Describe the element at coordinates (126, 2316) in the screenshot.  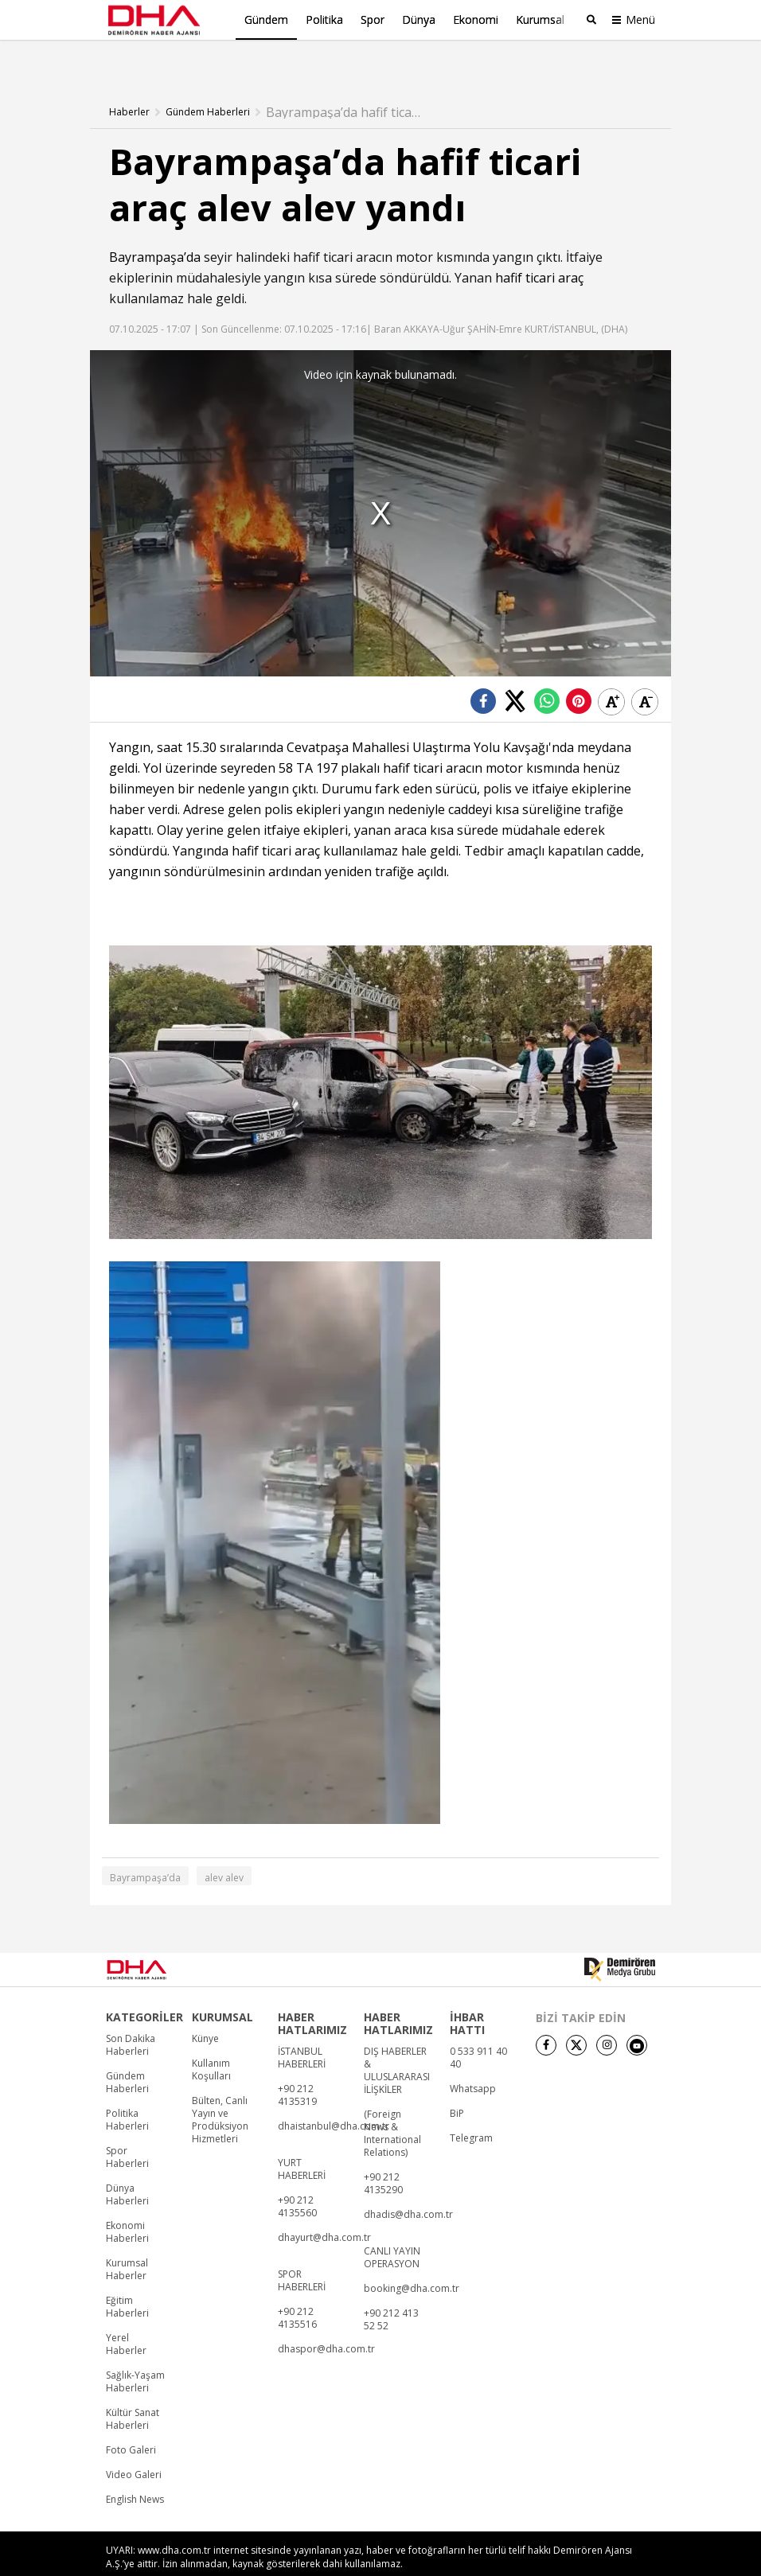
I see `Yerel Haberler` at that location.